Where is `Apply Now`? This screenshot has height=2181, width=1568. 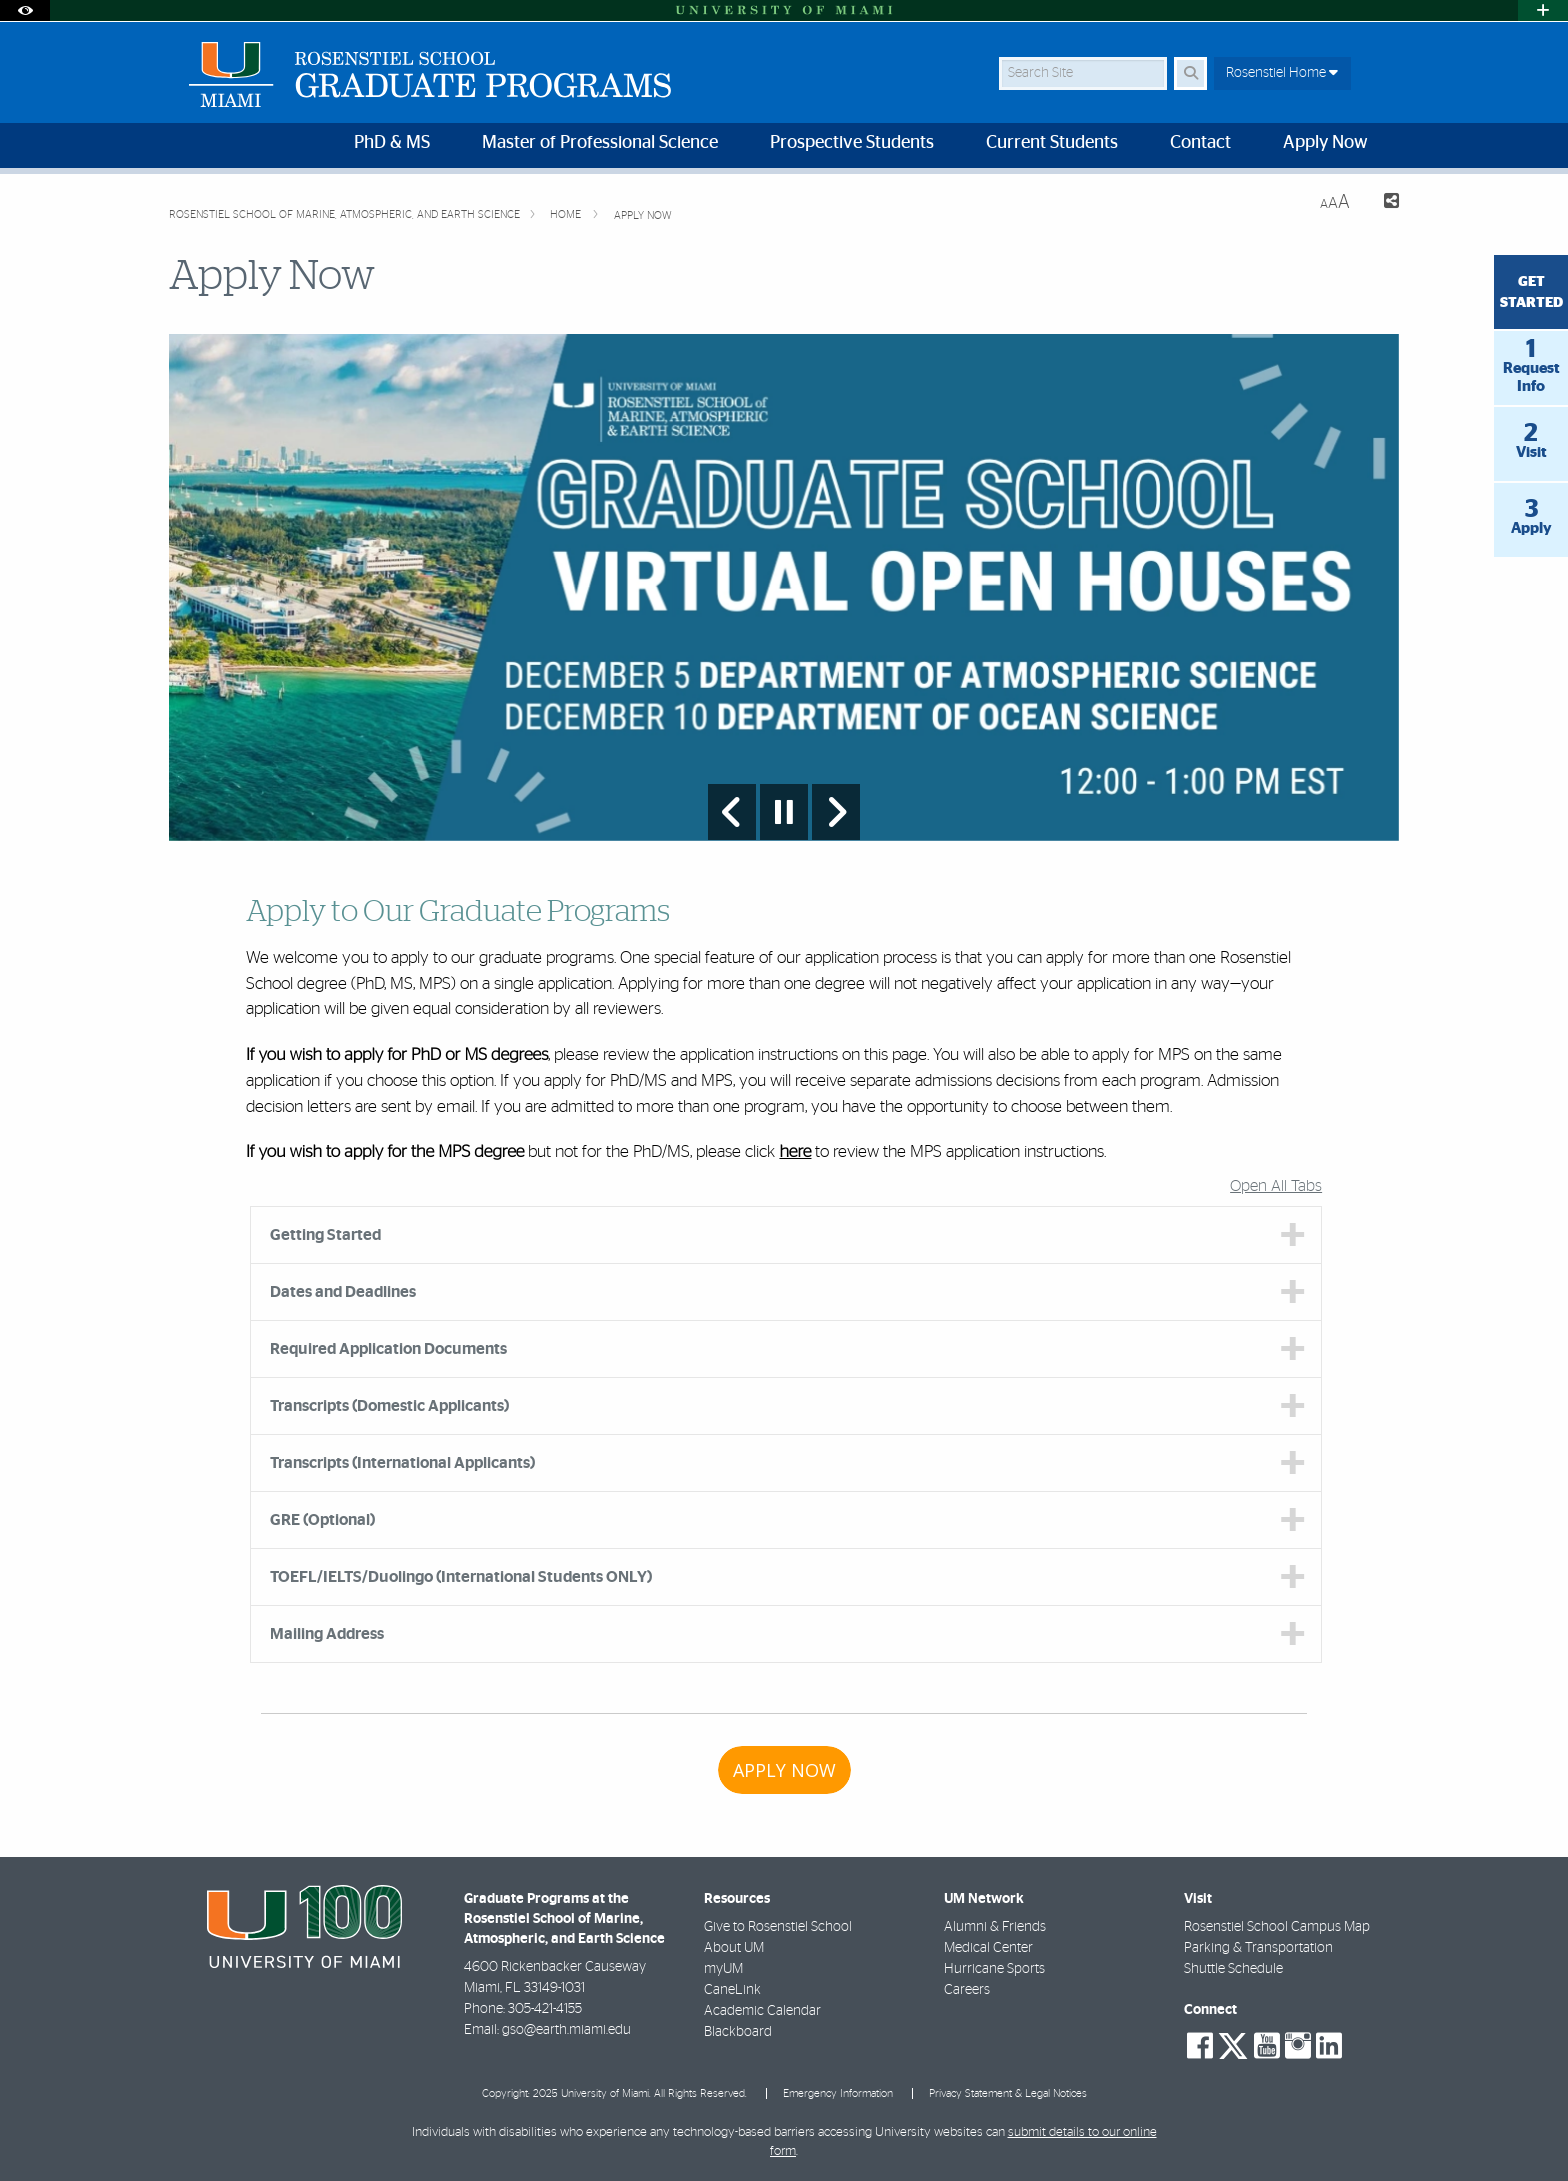
Apply Now is located at coordinates (643, 215).